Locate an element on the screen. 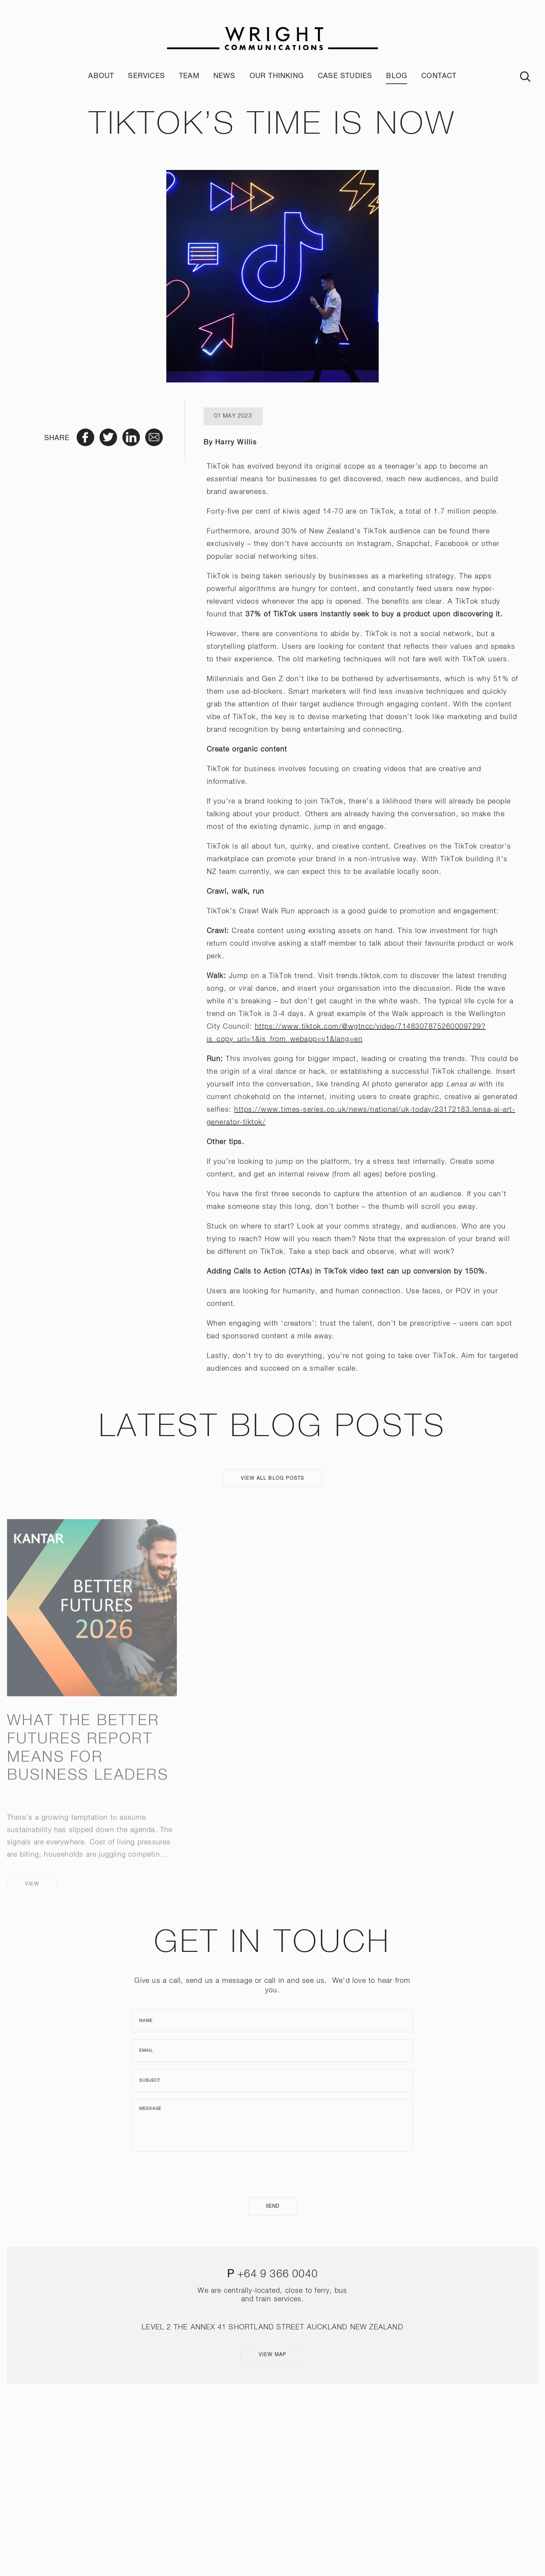 The image size is (545, 2576). LEVEL 2 THE ANNEX 41 SHORTLAND STREET AUCKLAND NEW ZEALAND is located at coordinates (272, 2327).